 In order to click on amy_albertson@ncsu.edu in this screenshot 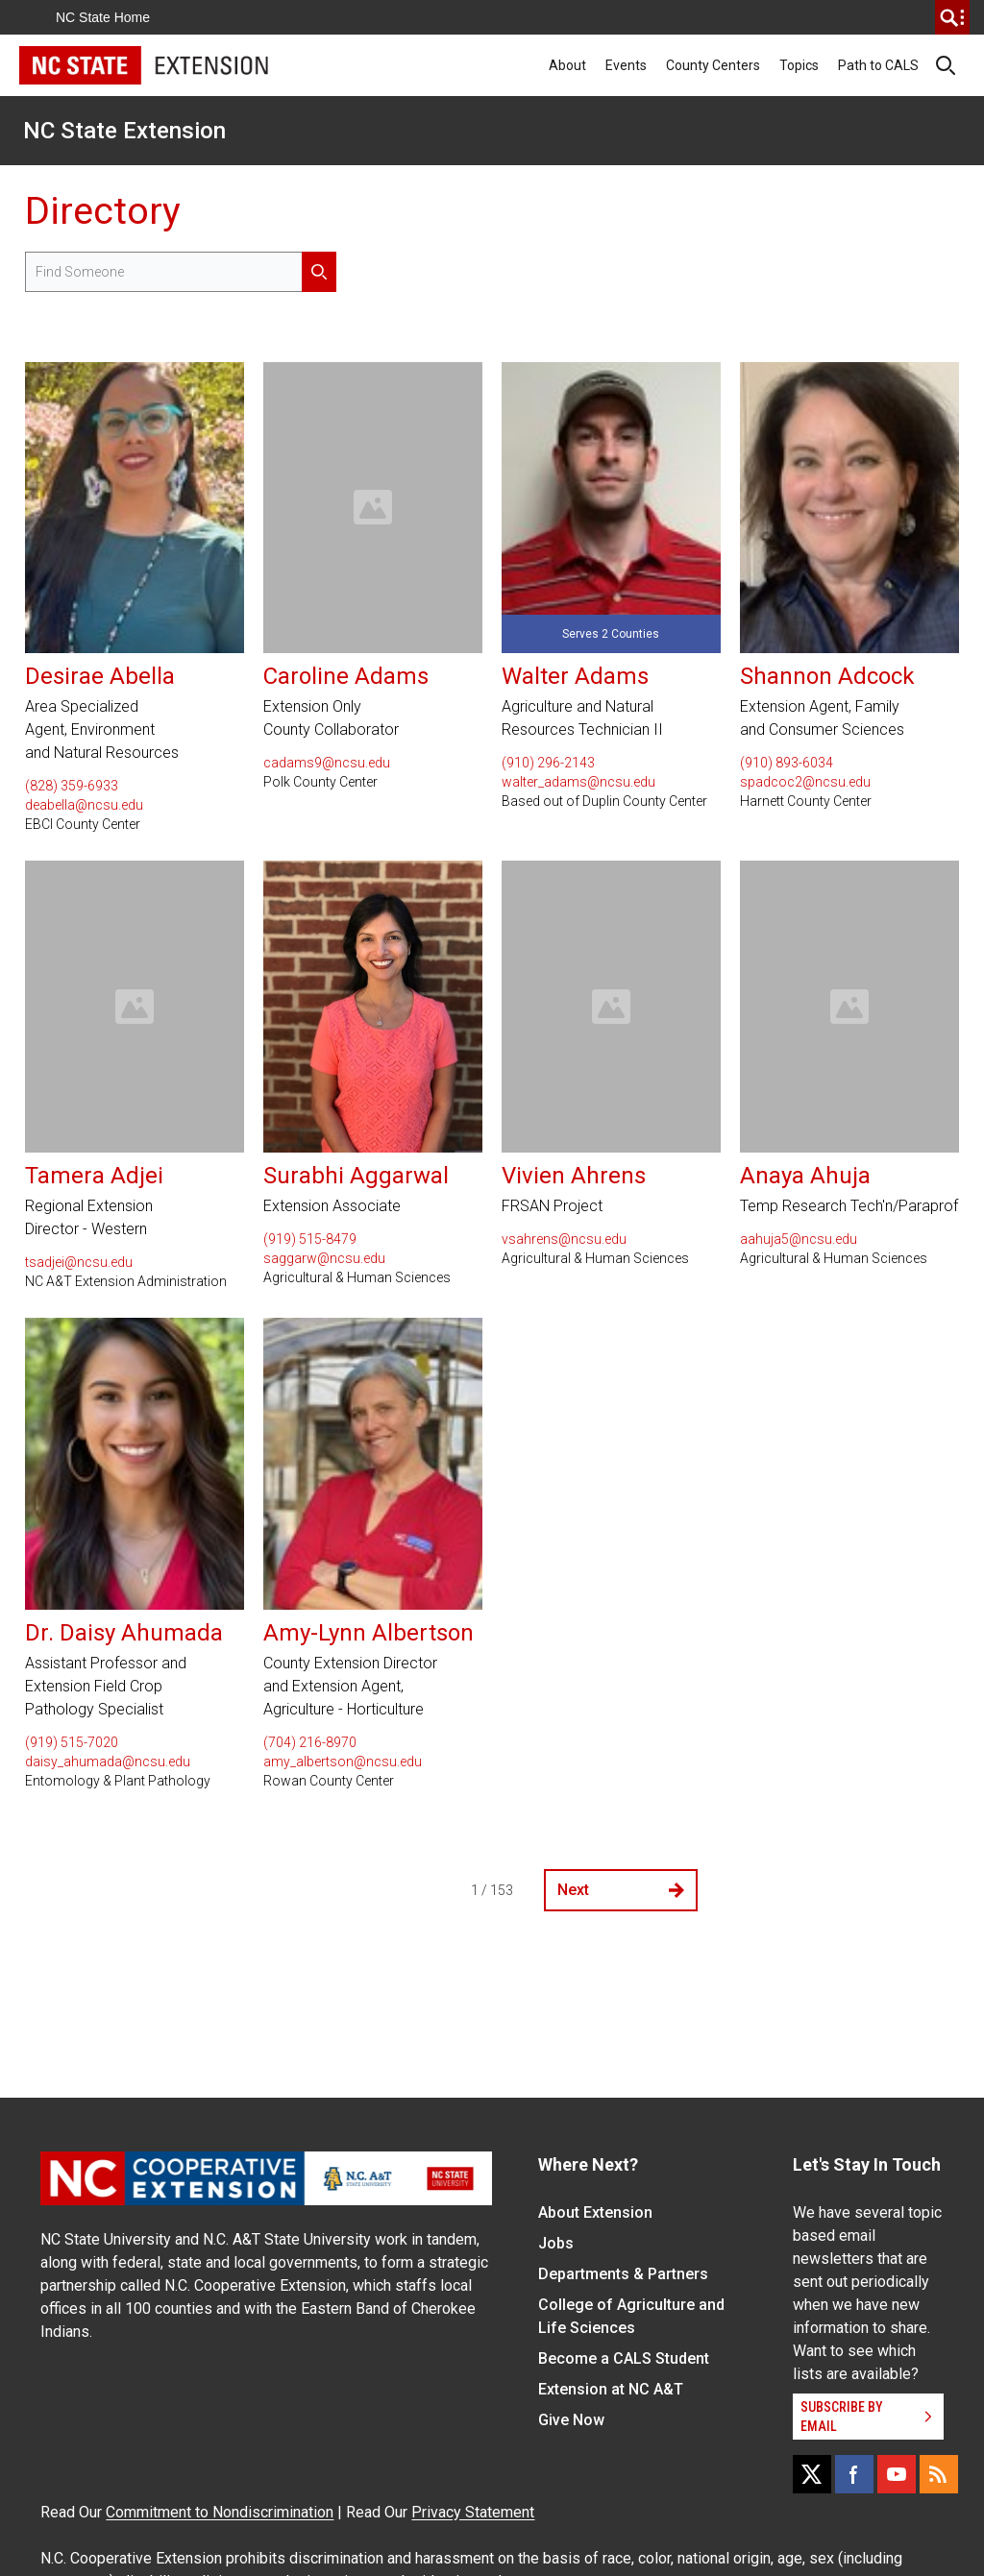, I will do `click(342, 1761)`.